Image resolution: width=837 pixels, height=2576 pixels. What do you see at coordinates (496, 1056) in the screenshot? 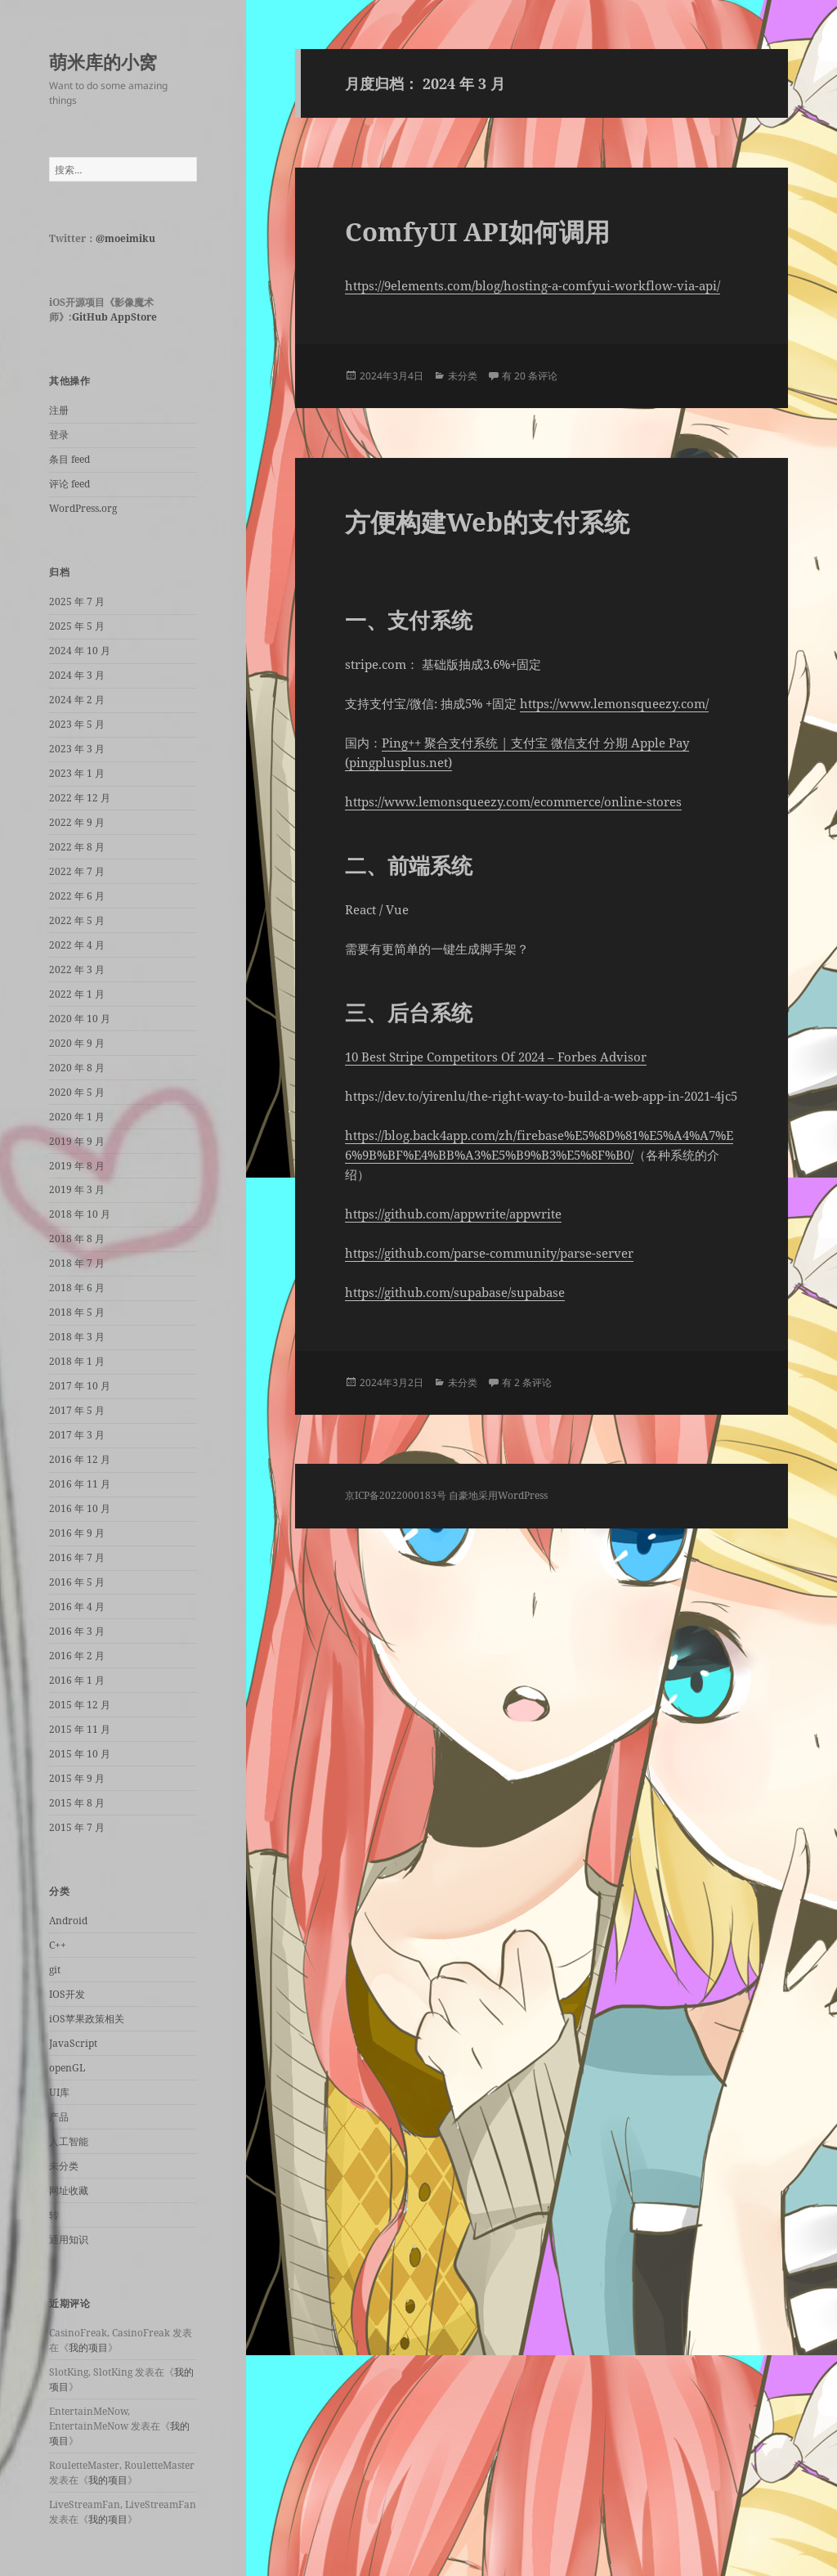
I see `10 Best Stripe Competitors Of 2024 – Forbes Advisor` at bounding box center [496, 1056].